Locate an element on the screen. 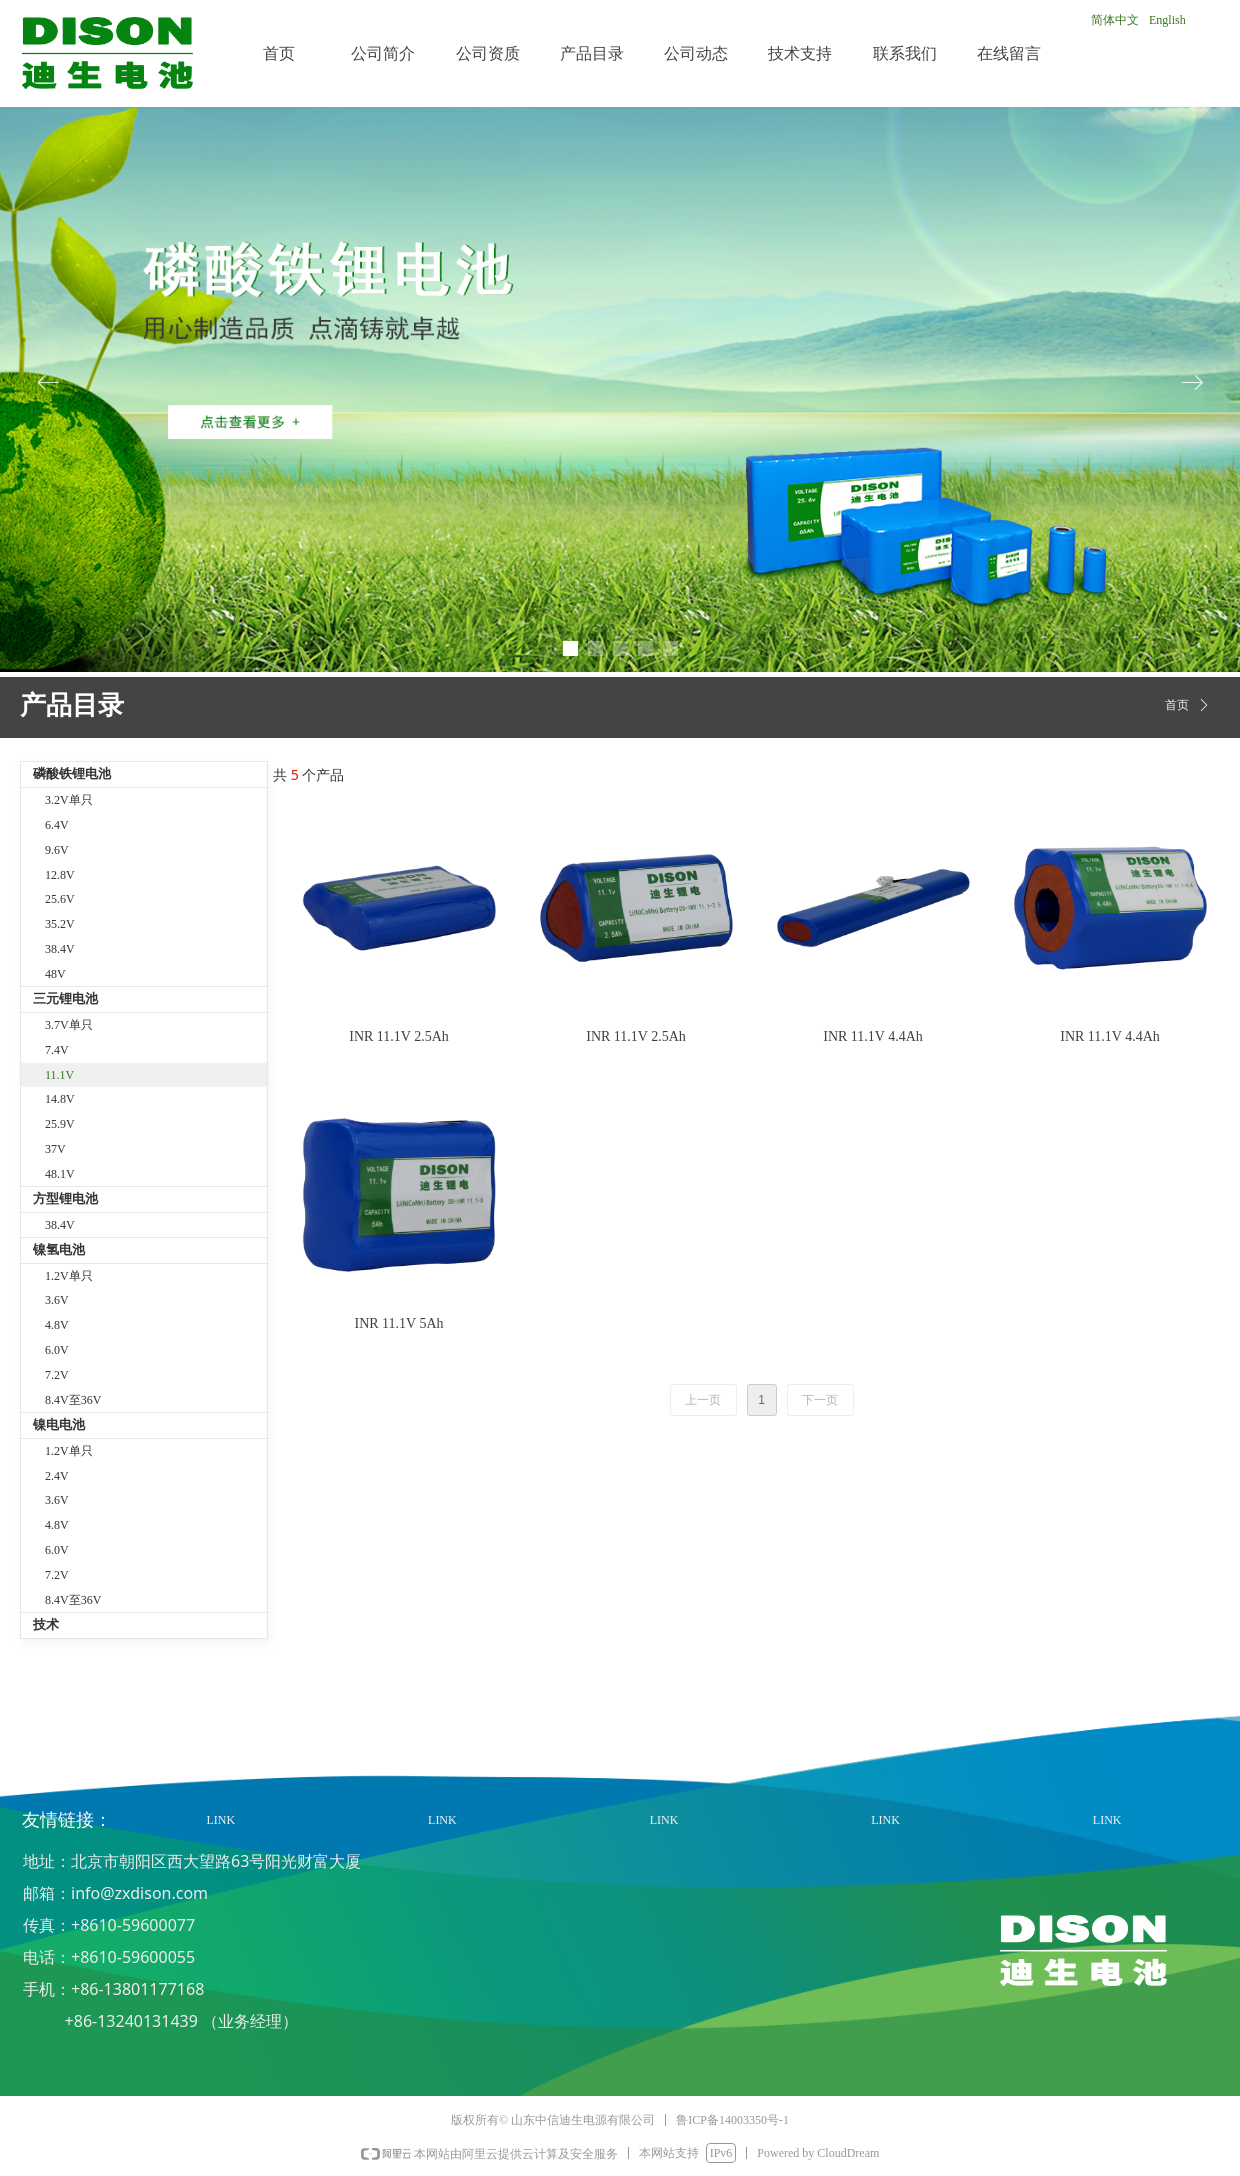 Image resolution: width=1240 pixels, height=2176 pixels. 9.6V is located at coordinates (57, 850).